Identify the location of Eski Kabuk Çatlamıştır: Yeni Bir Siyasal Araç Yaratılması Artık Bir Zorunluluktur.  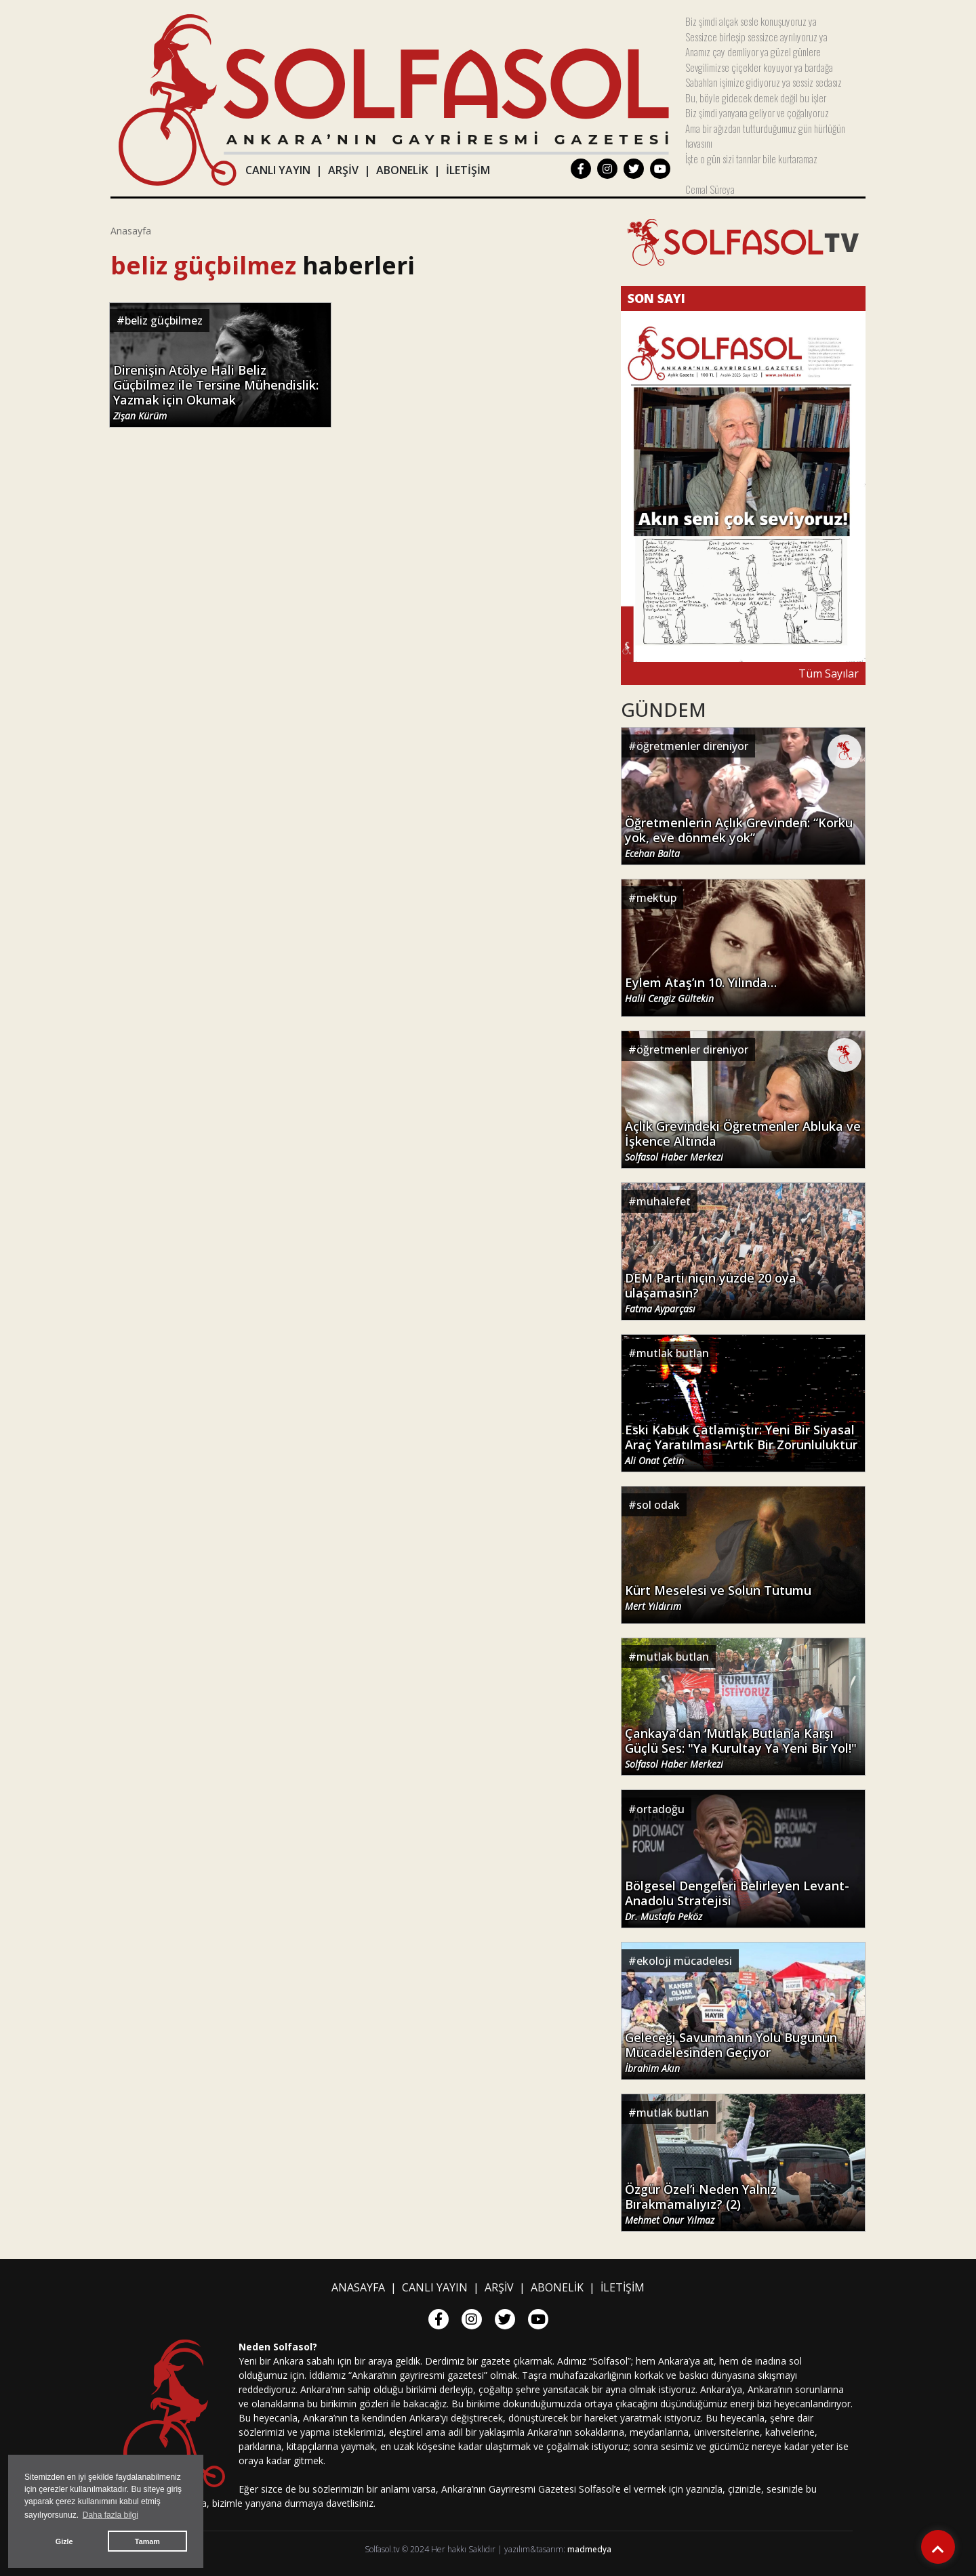
(741, 1444).